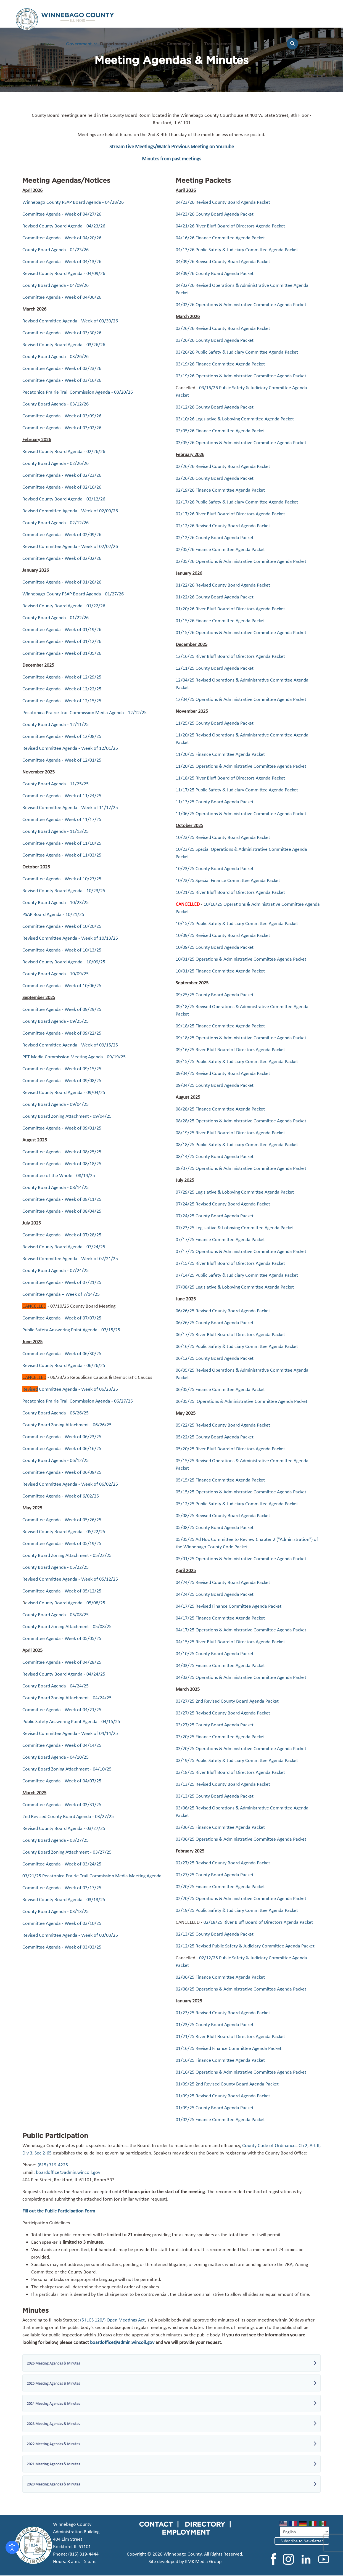 This screenshot has width=343, height=2576. What do you see at coordinates (61, 416) in the screenshot?
I see `Committee Agenda - Week of 03/09/26` at bounding box center [61, 416].